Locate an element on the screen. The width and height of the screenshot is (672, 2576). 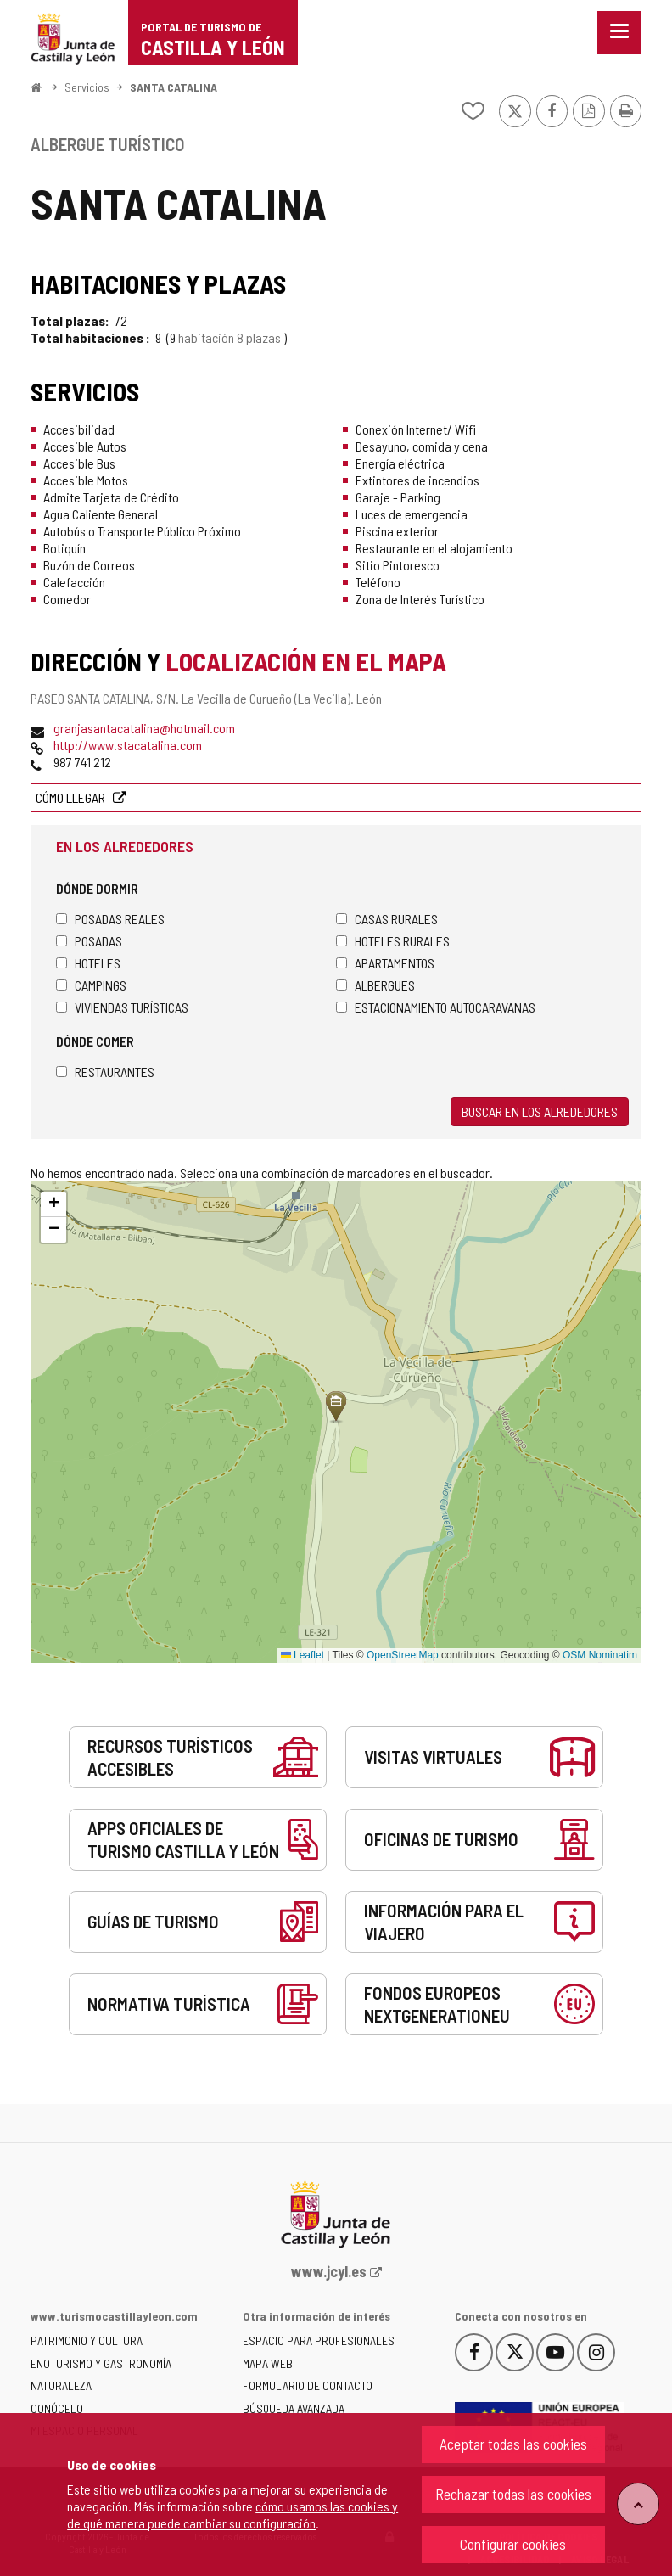
Configurar cookies is located at coordinates (513, 2543).